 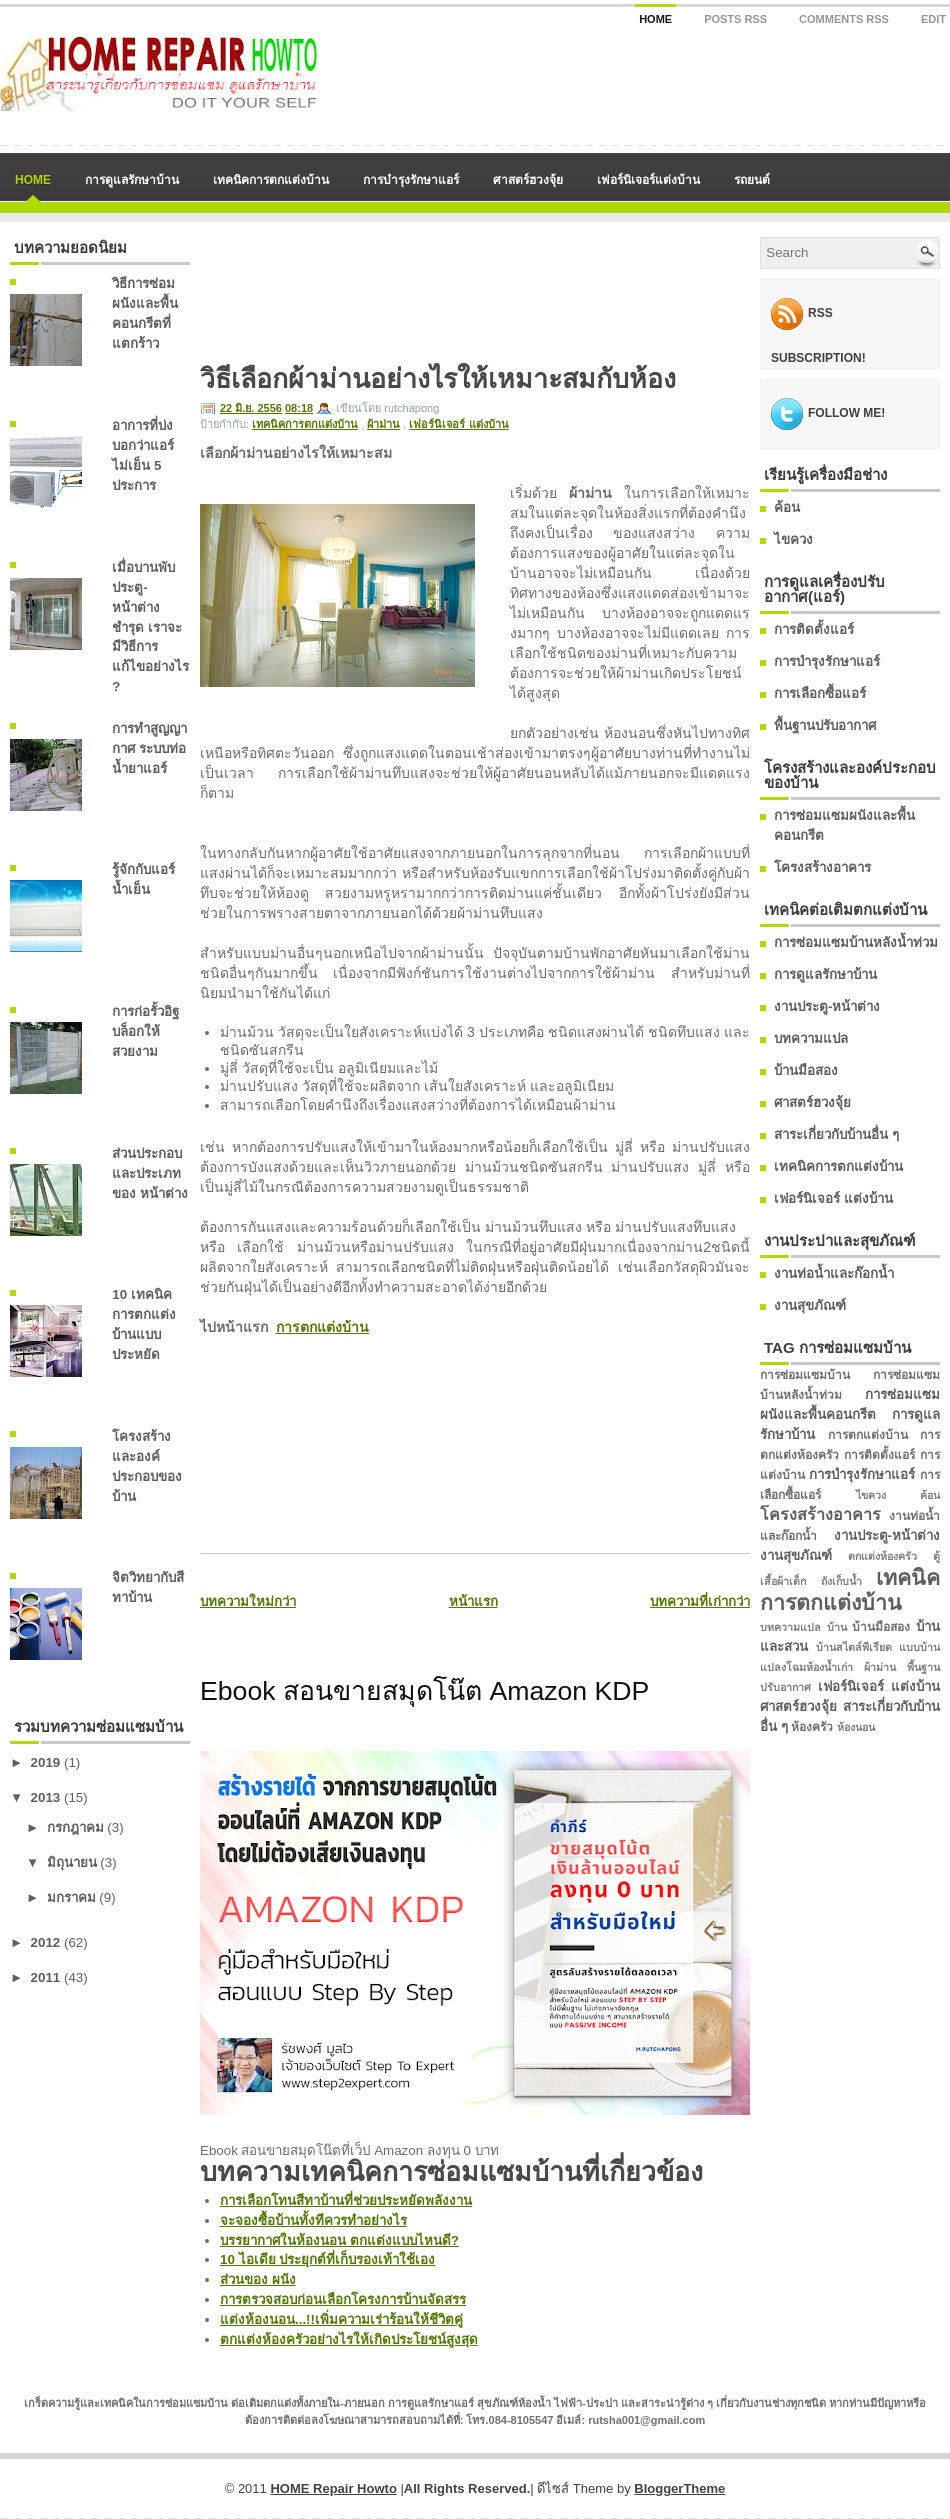 I want to click on Edit, so click(x=933, y=19).